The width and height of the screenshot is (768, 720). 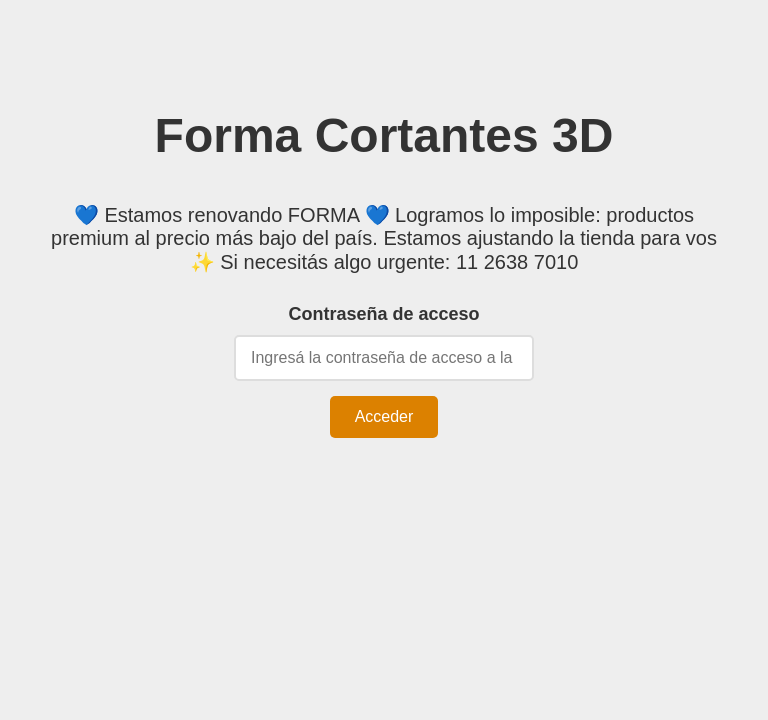 I want to click on Acceder, so click(x=384, y=416).